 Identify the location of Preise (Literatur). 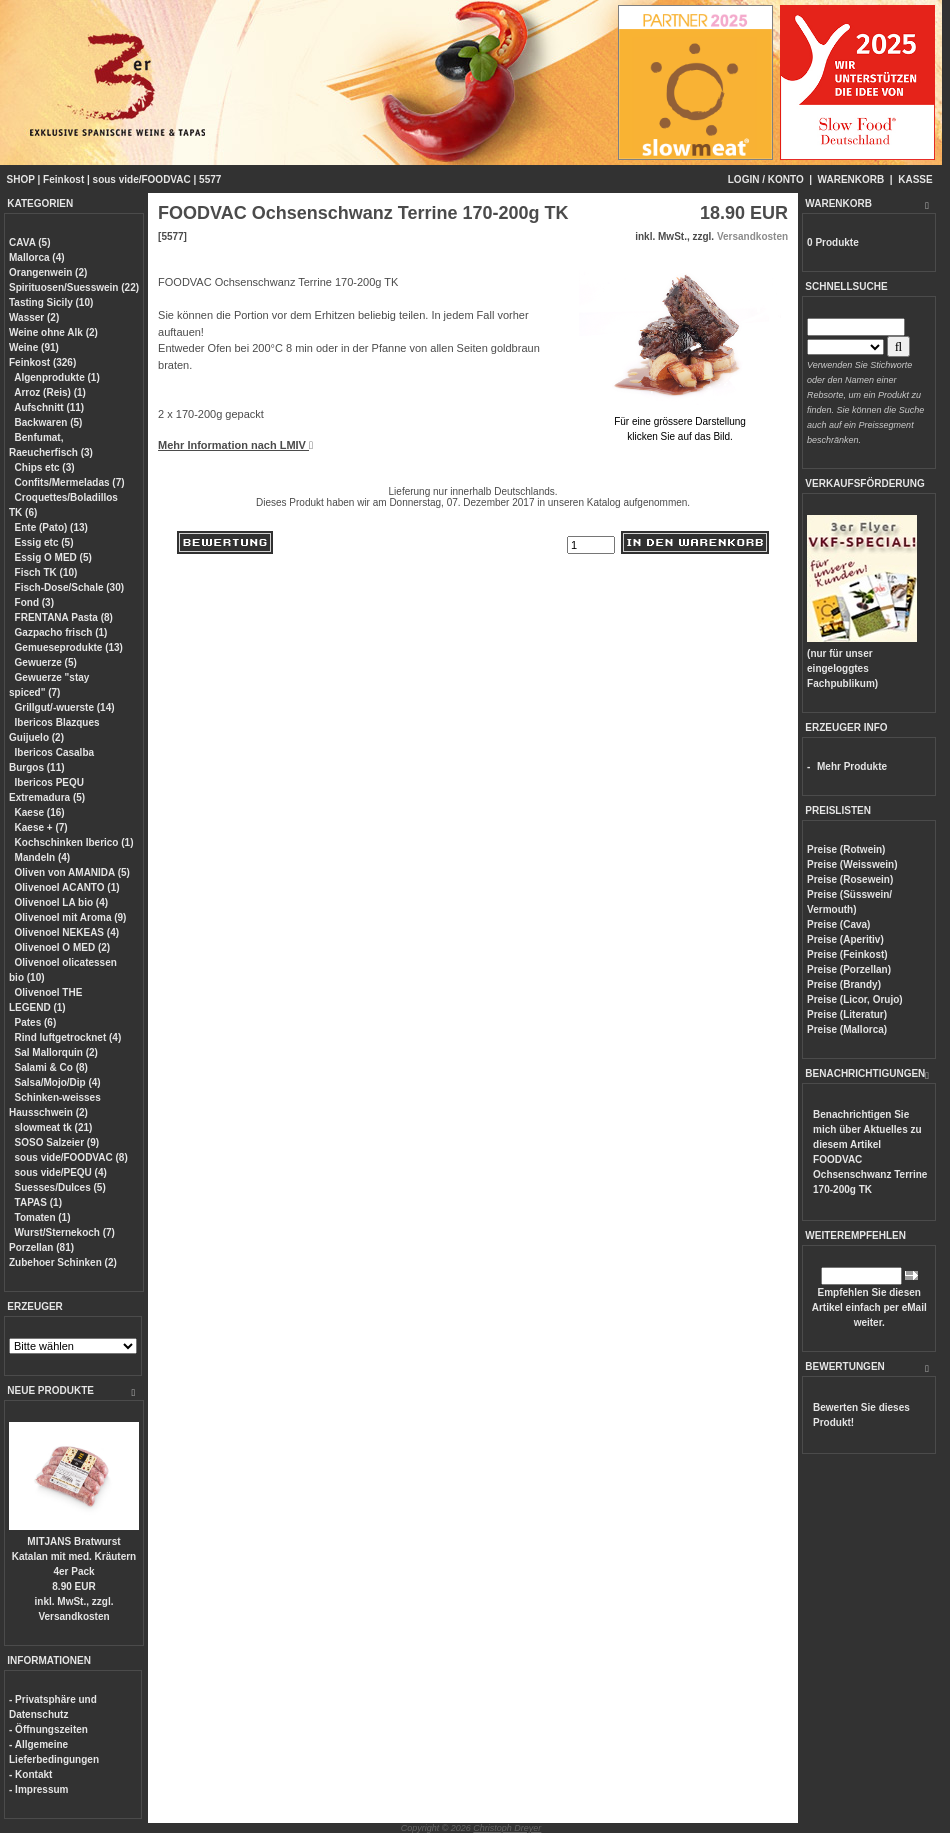
(847, 1014).